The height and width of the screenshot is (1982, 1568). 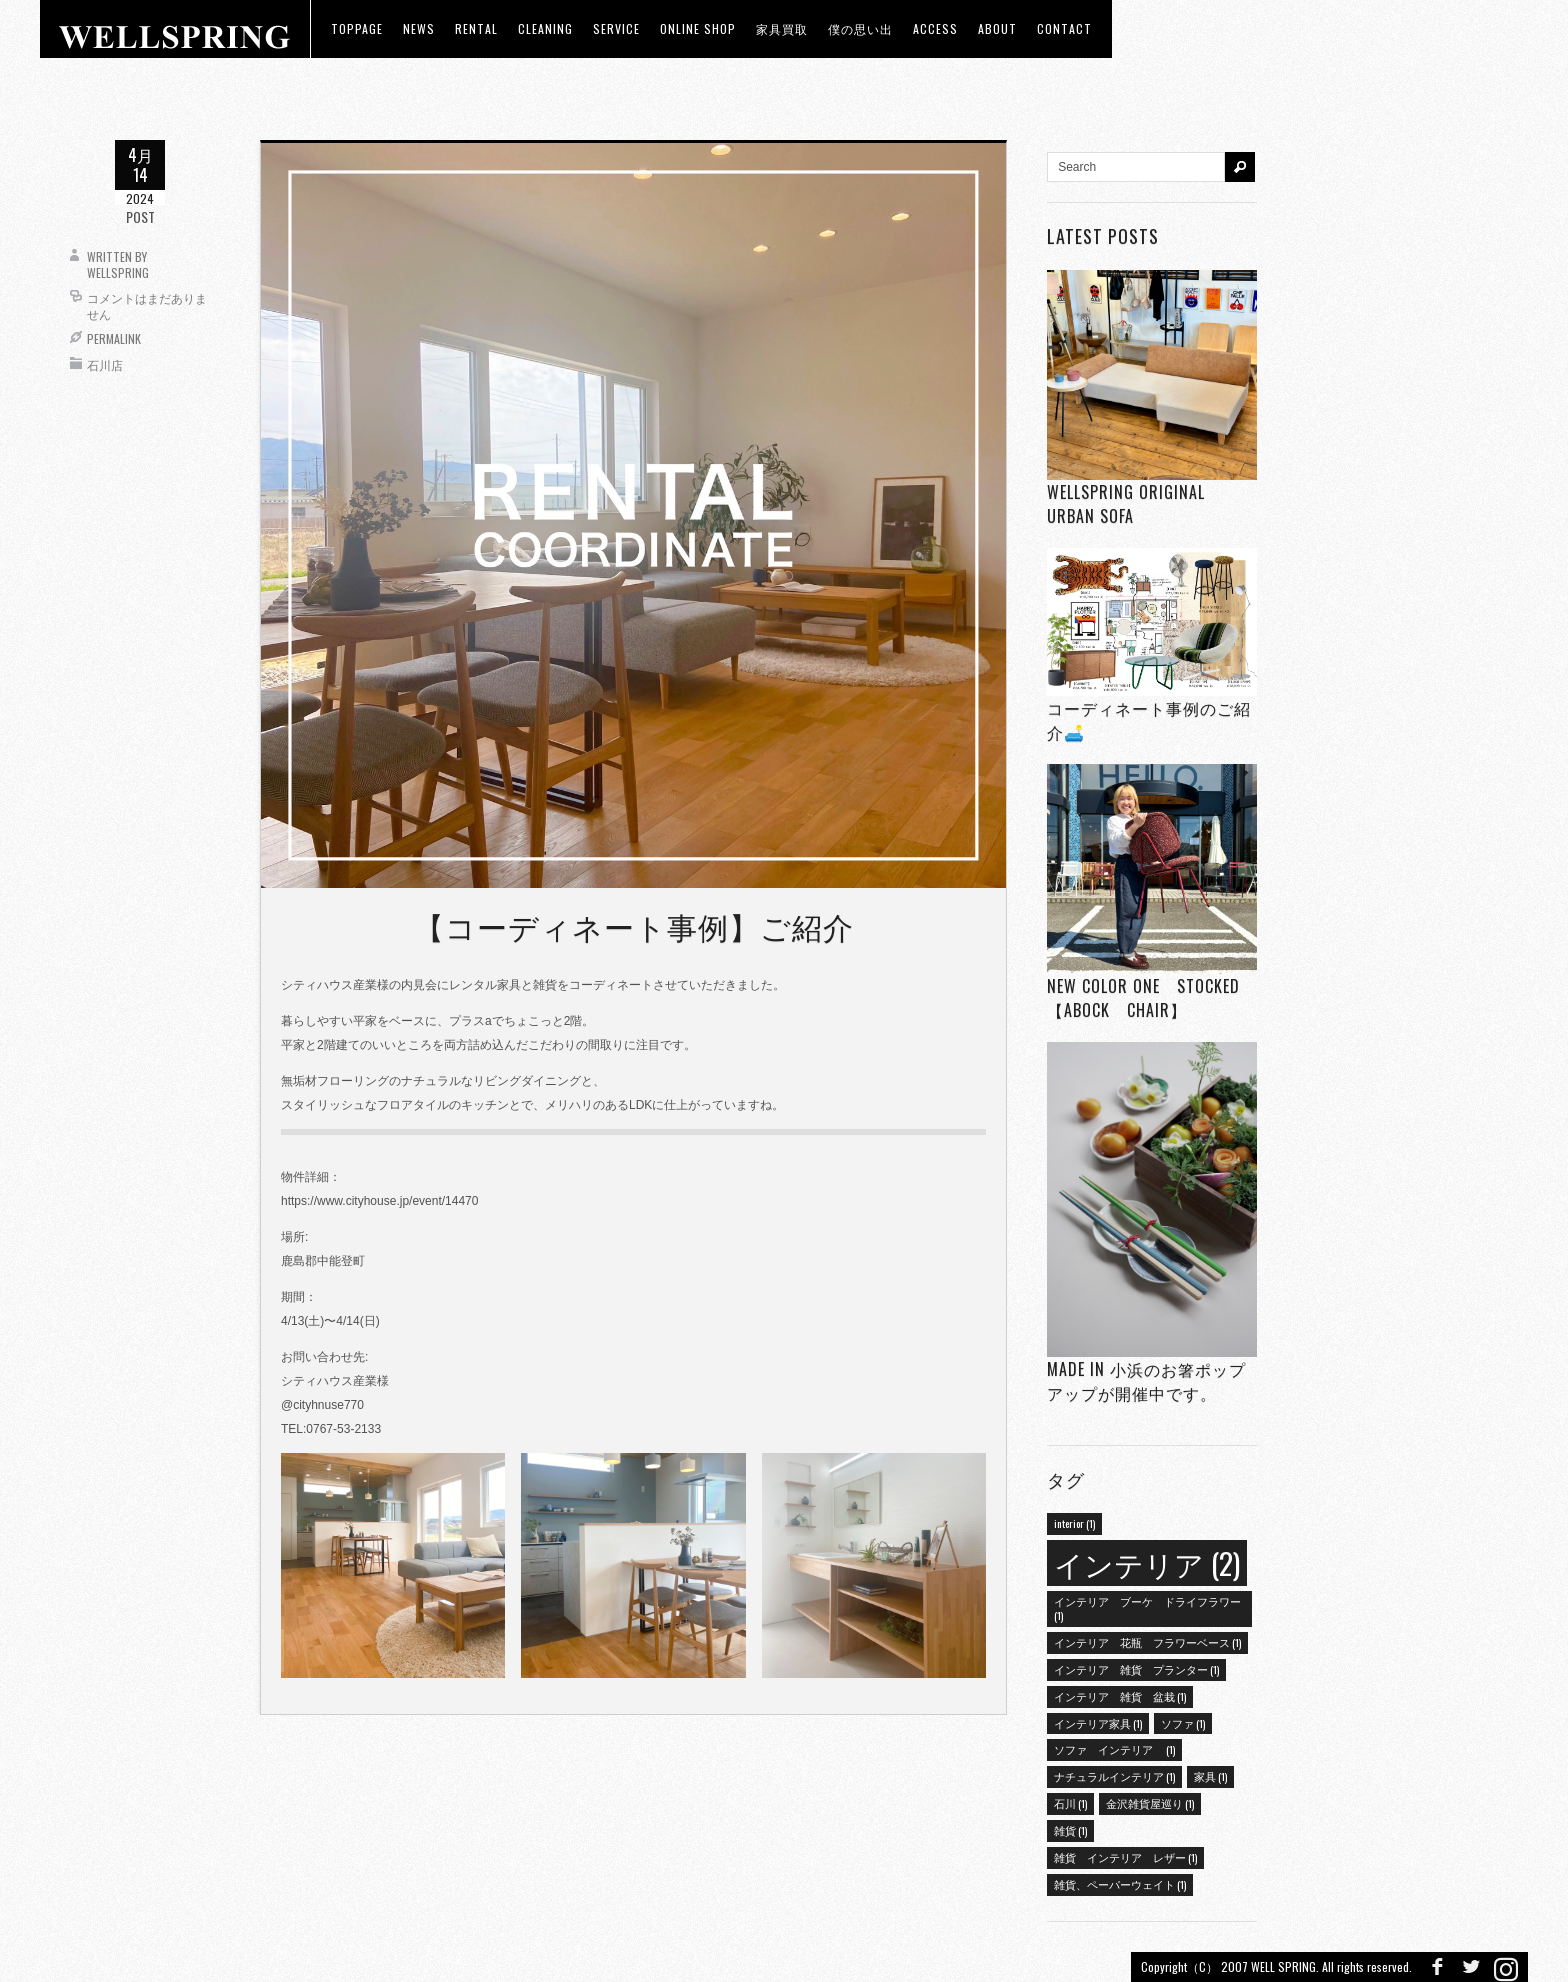 What do you see at coordinates (114, 338) in the screenshot?
I see `Permalink` at bounding box center [114, 338].